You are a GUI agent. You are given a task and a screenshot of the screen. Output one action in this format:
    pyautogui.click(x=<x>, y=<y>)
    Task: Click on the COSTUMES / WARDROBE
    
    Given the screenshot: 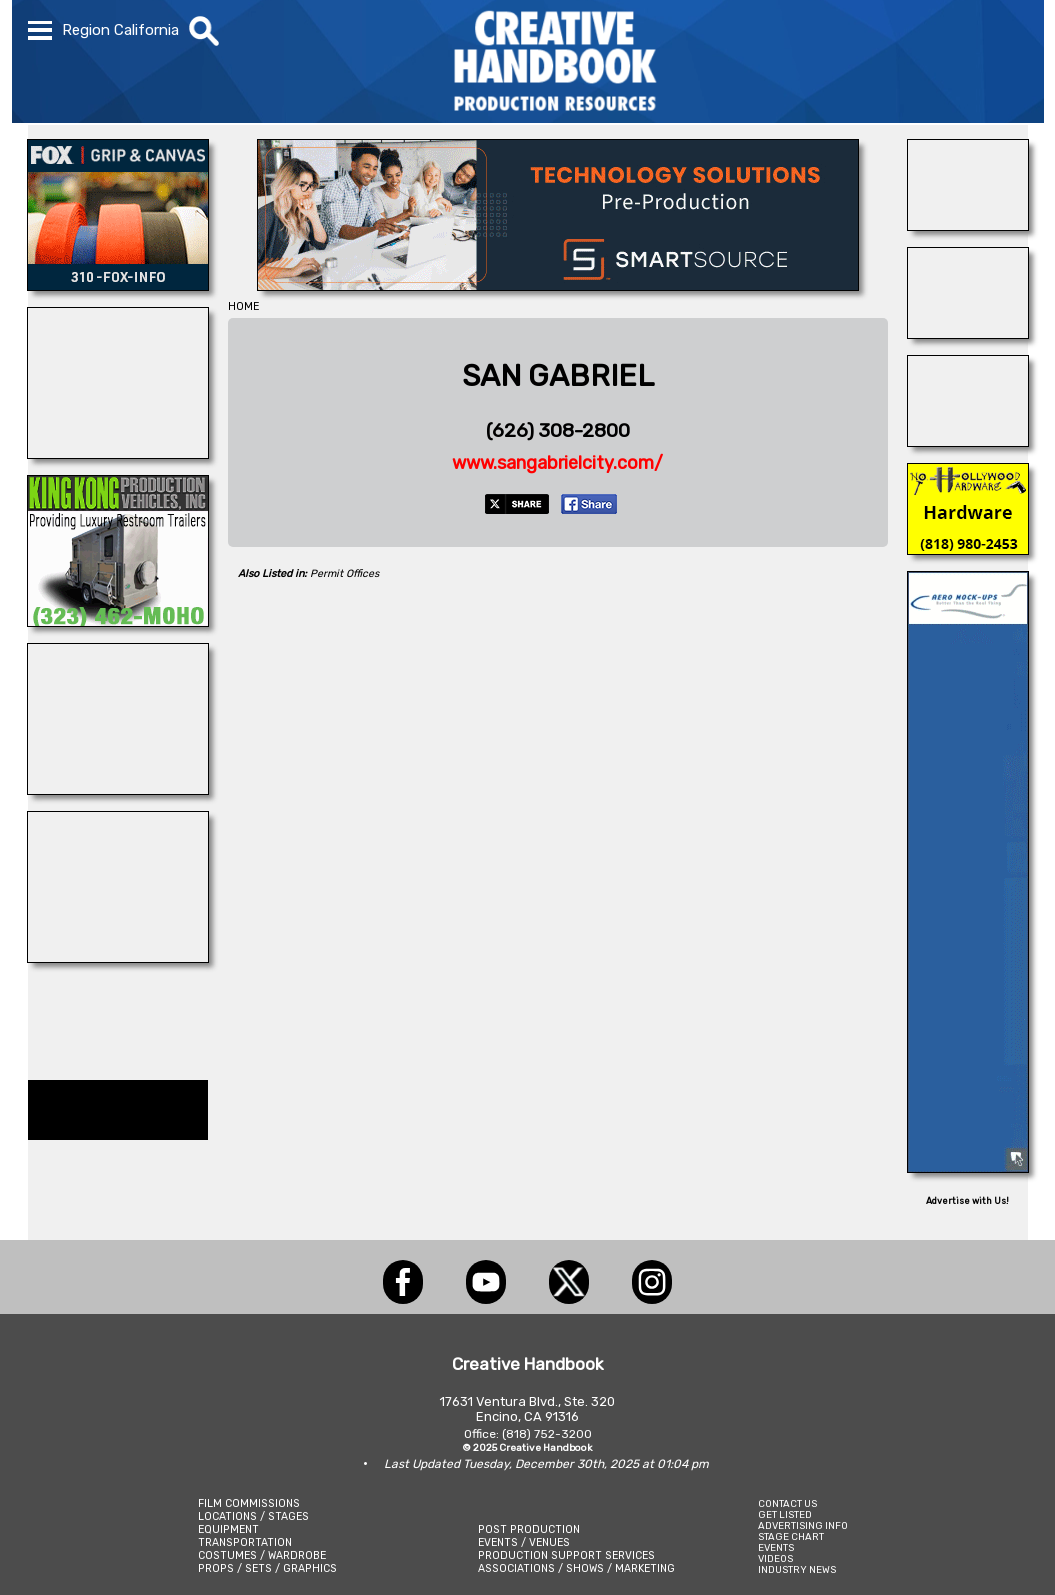 What is the action you would take?
    pyautogui.click(x=262, y=1555)
    